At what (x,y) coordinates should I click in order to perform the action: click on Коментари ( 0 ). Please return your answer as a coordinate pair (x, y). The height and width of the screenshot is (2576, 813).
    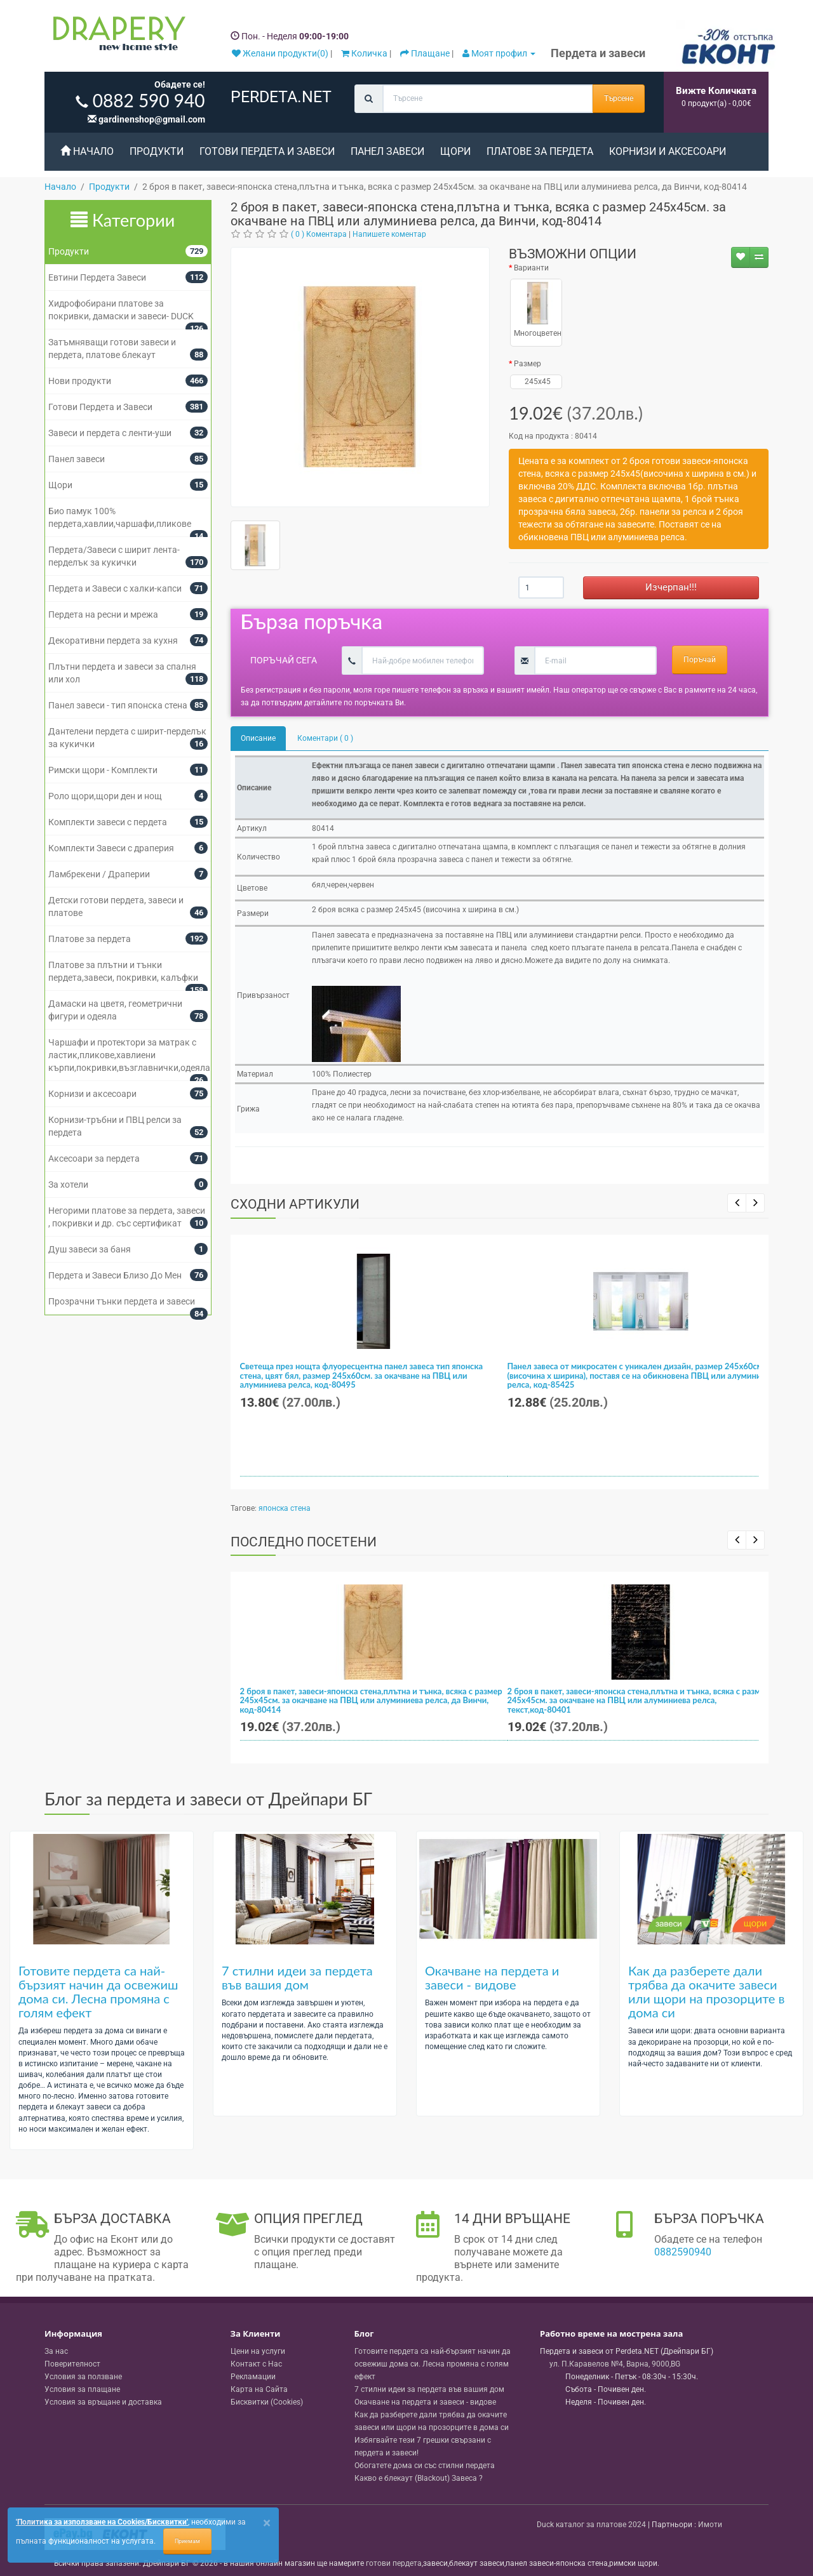
    Looking at the image, I should click on (325, 738).